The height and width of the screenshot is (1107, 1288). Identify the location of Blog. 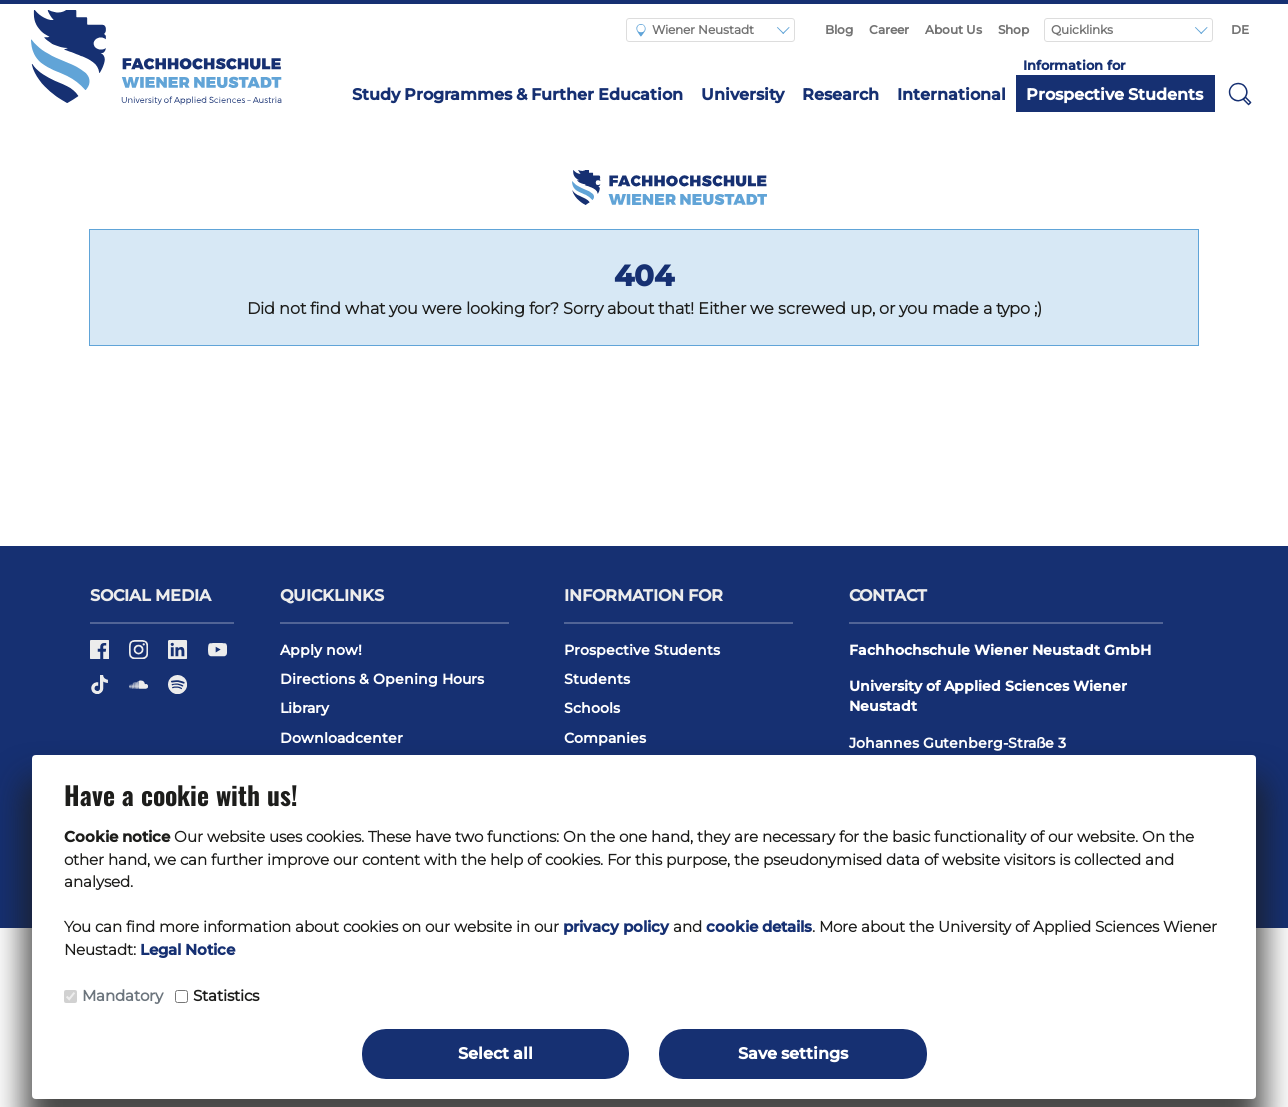
(839, 29).